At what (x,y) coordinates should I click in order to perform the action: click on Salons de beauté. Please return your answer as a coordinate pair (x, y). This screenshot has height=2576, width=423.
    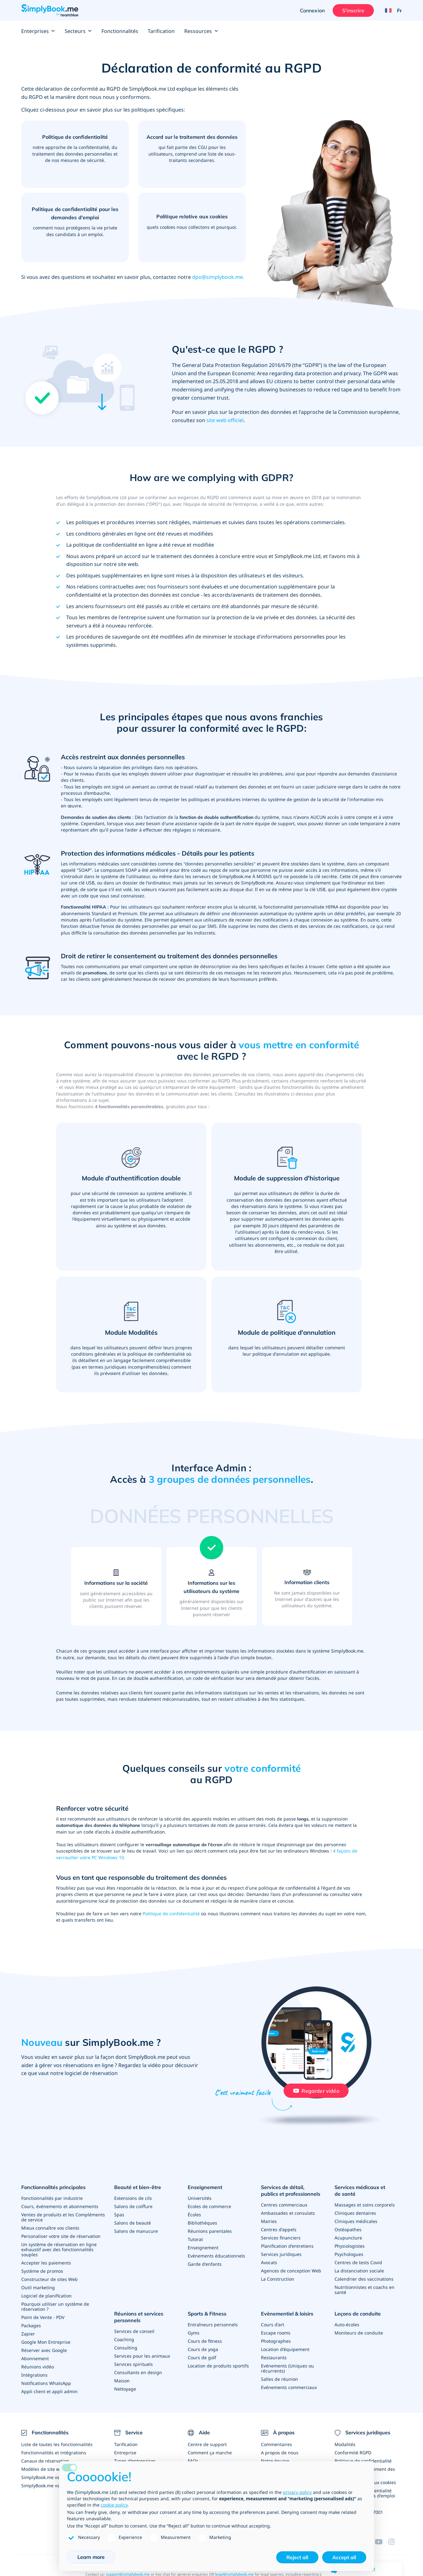
    Looking at the image, I should click on (132, 2223).